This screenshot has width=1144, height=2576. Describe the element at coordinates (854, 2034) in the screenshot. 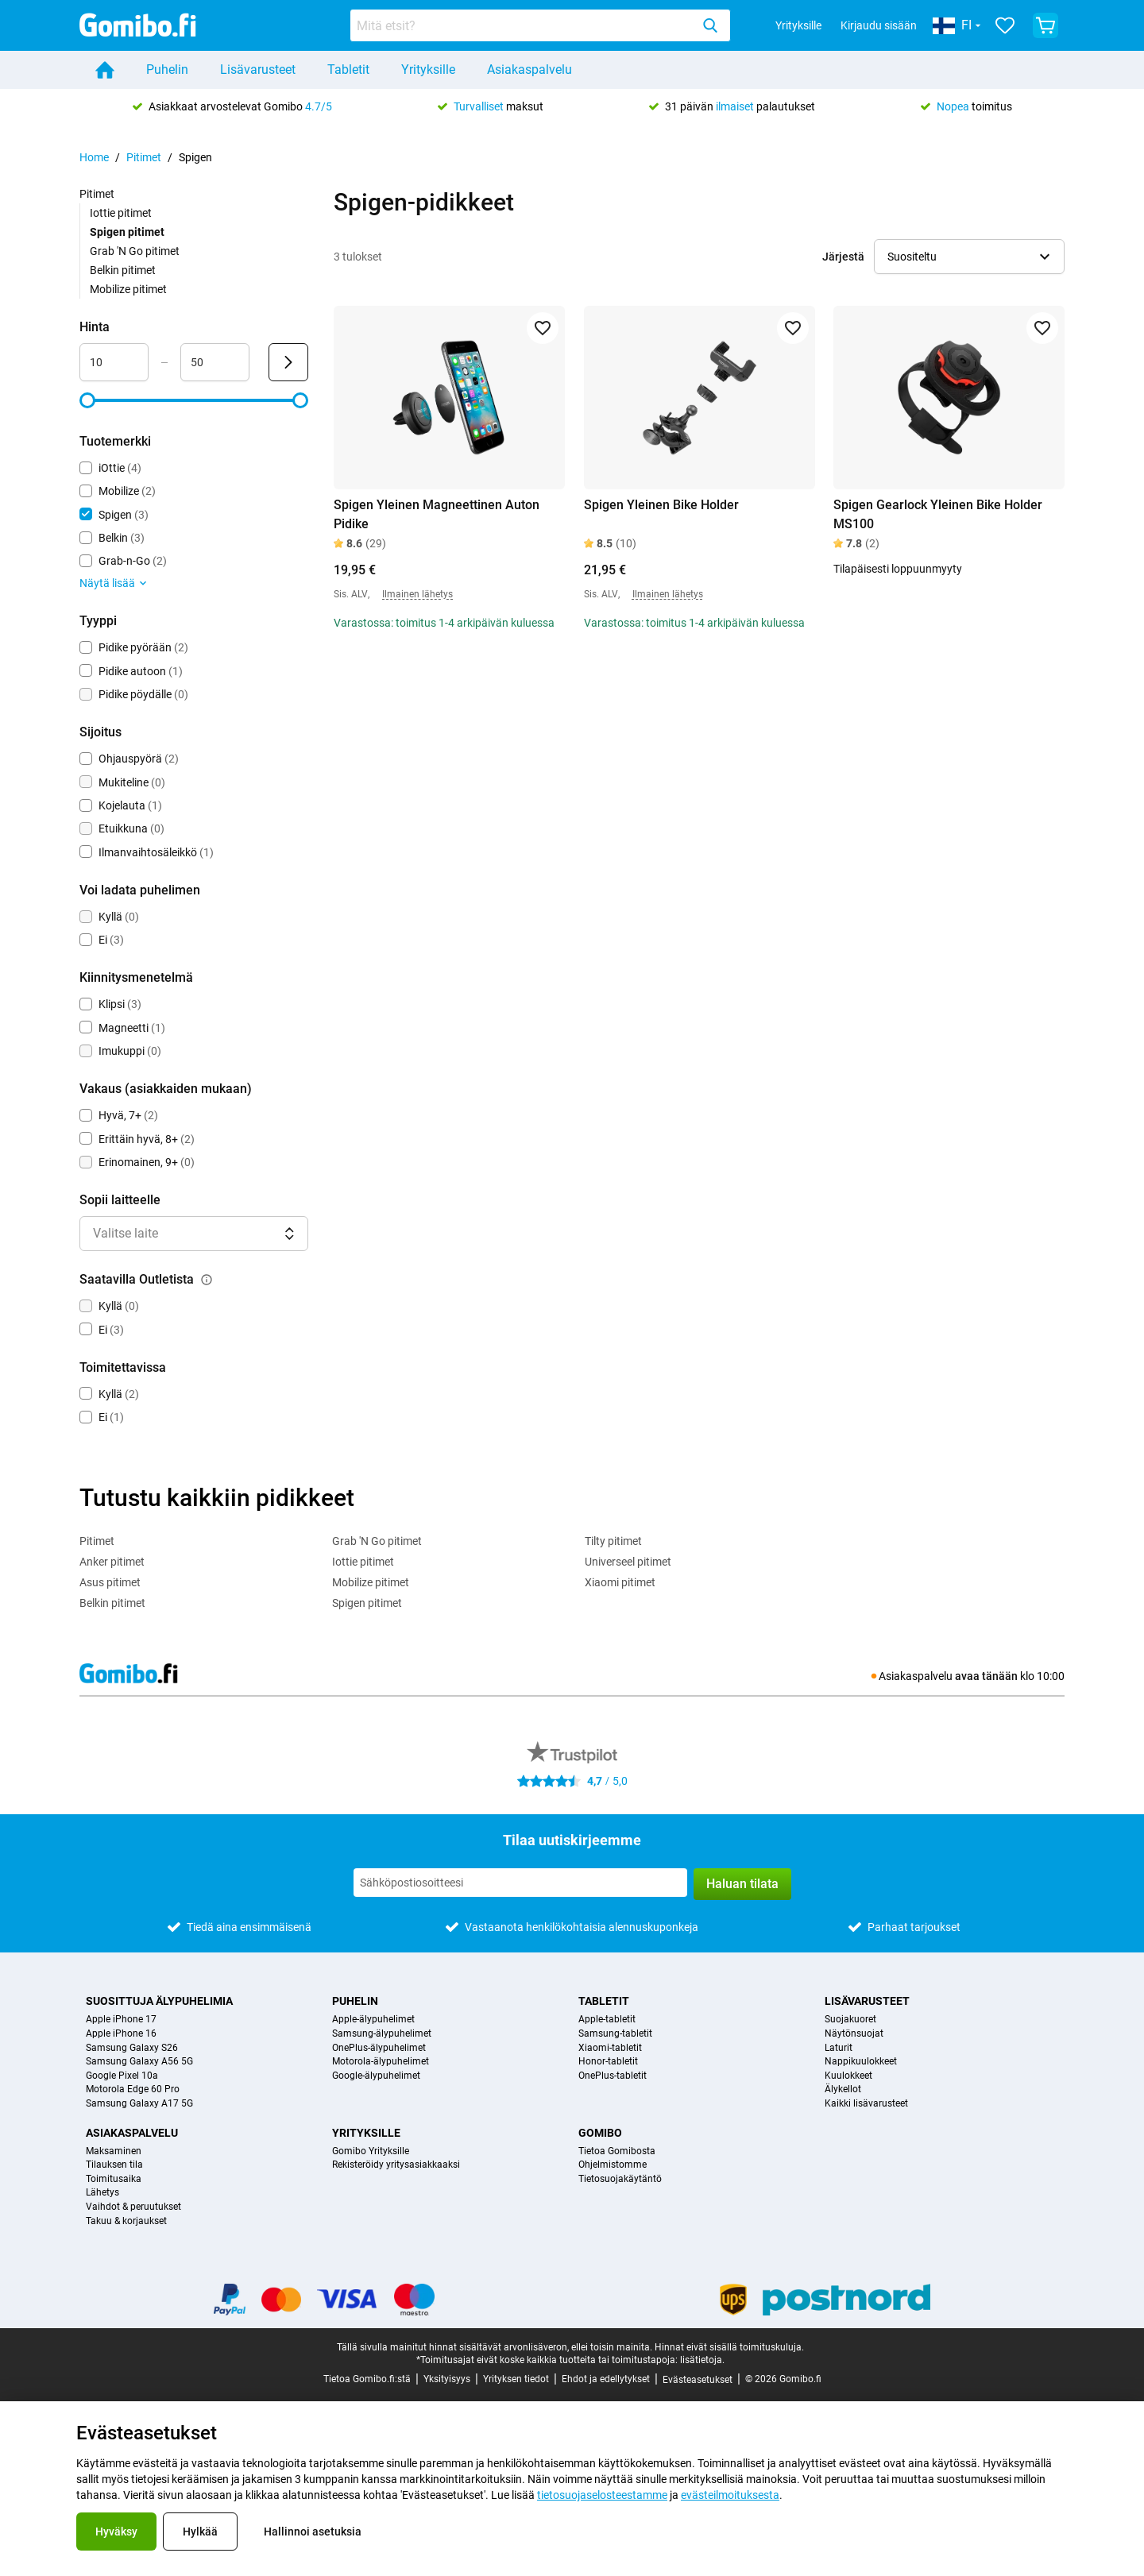

I see `Näytönsuojat` at that location.